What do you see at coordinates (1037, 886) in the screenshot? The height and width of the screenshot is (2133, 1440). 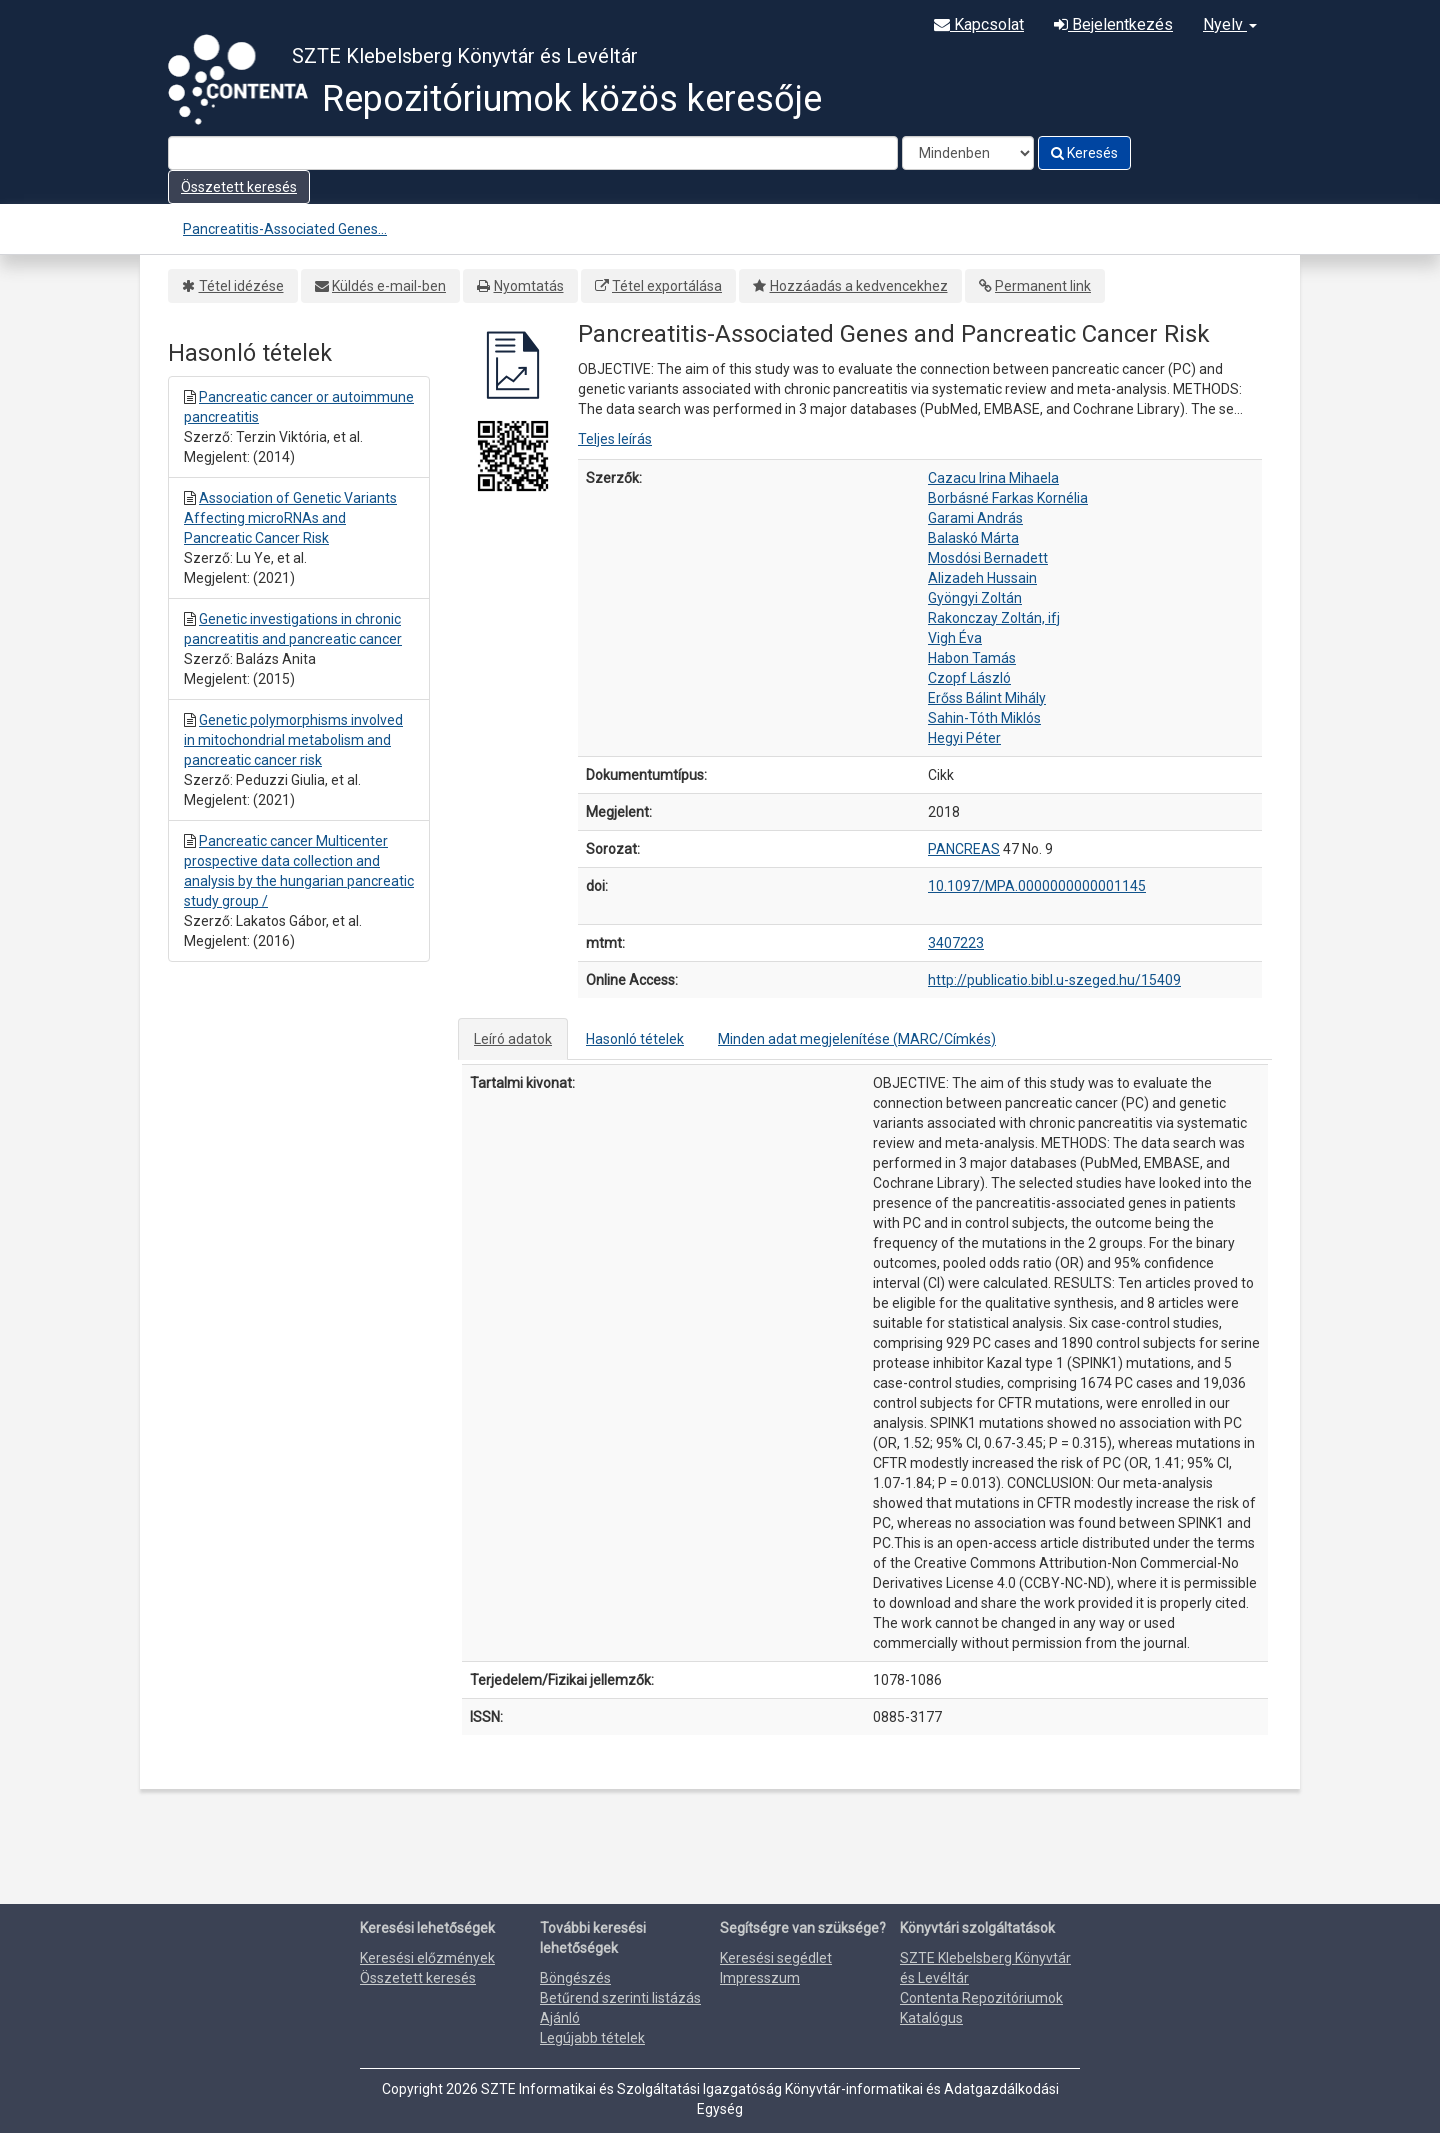 I see `10.1097/MPA.0000000000001145` at bounding box center [1037, 886].